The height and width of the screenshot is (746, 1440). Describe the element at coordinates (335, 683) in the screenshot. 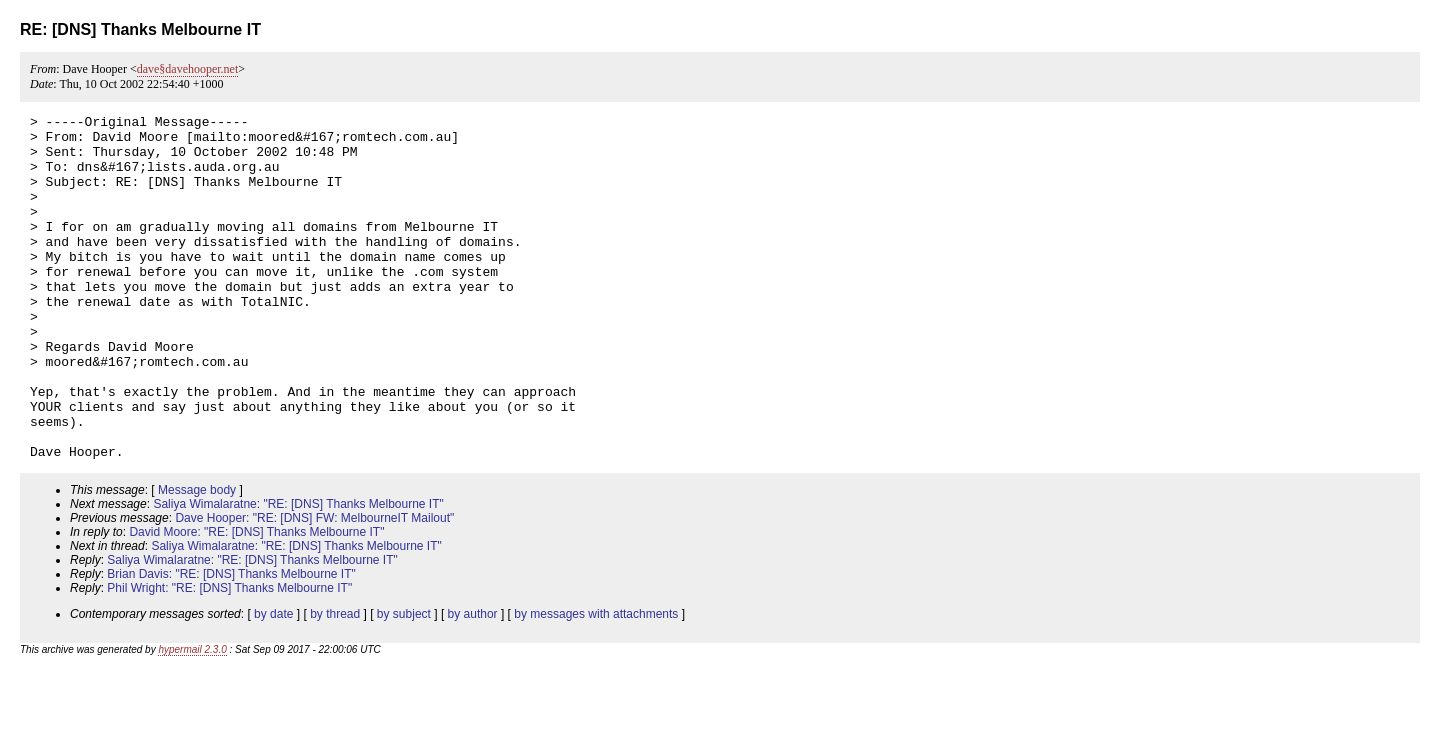

I see `by thread` at that location.